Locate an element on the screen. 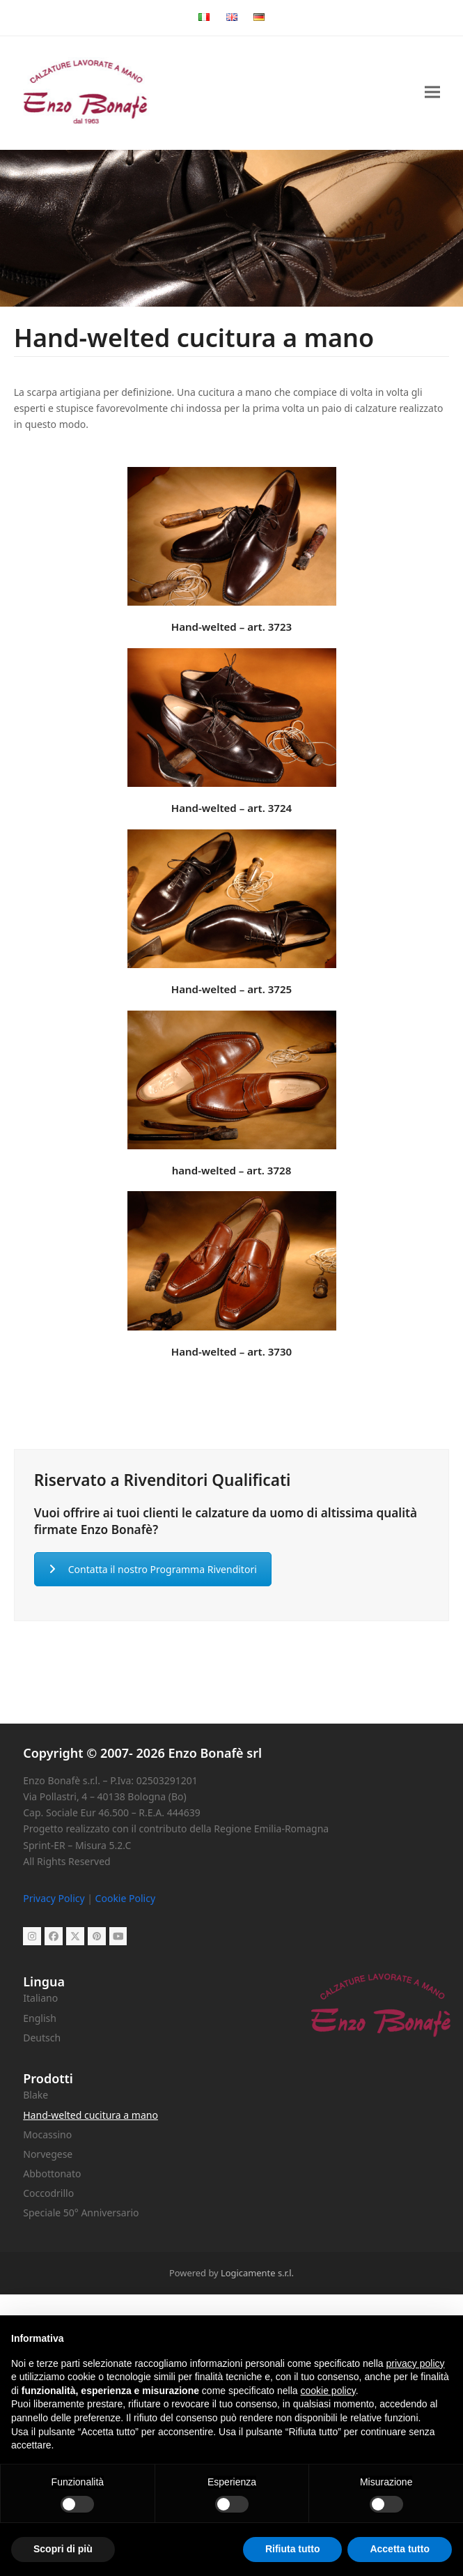  Logicamente s.r.l. is located at coordinates (257, 2273).